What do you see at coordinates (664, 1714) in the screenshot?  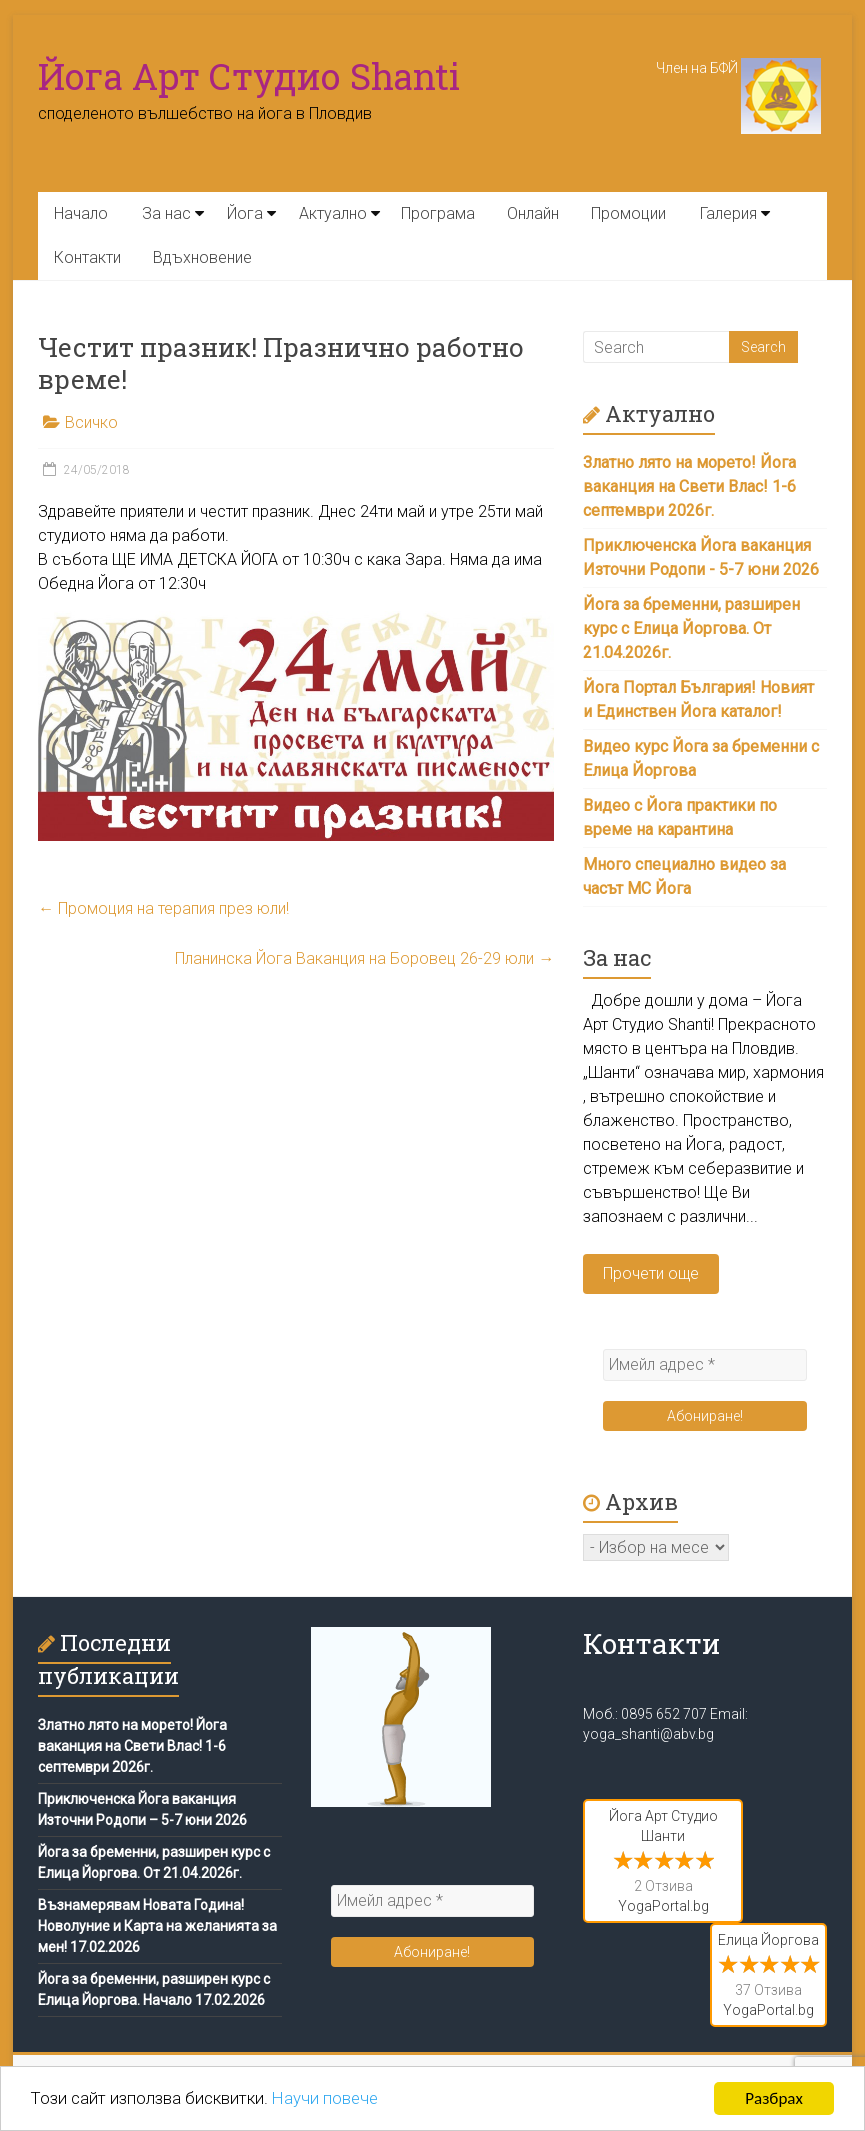 I see `0895 652 707` at bounding box center [664, 1714].